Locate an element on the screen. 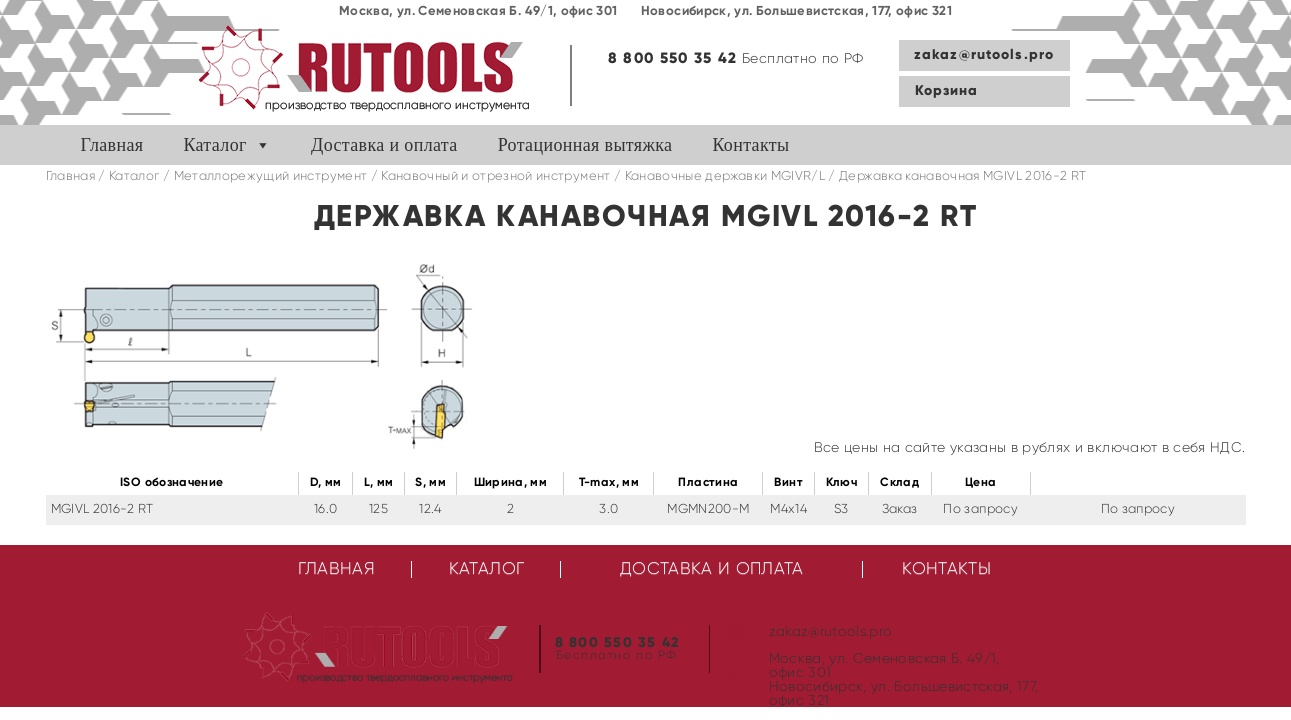 The image size is (1291, 720). Металлорежущий инструмент is located at coordinates (271, 176).